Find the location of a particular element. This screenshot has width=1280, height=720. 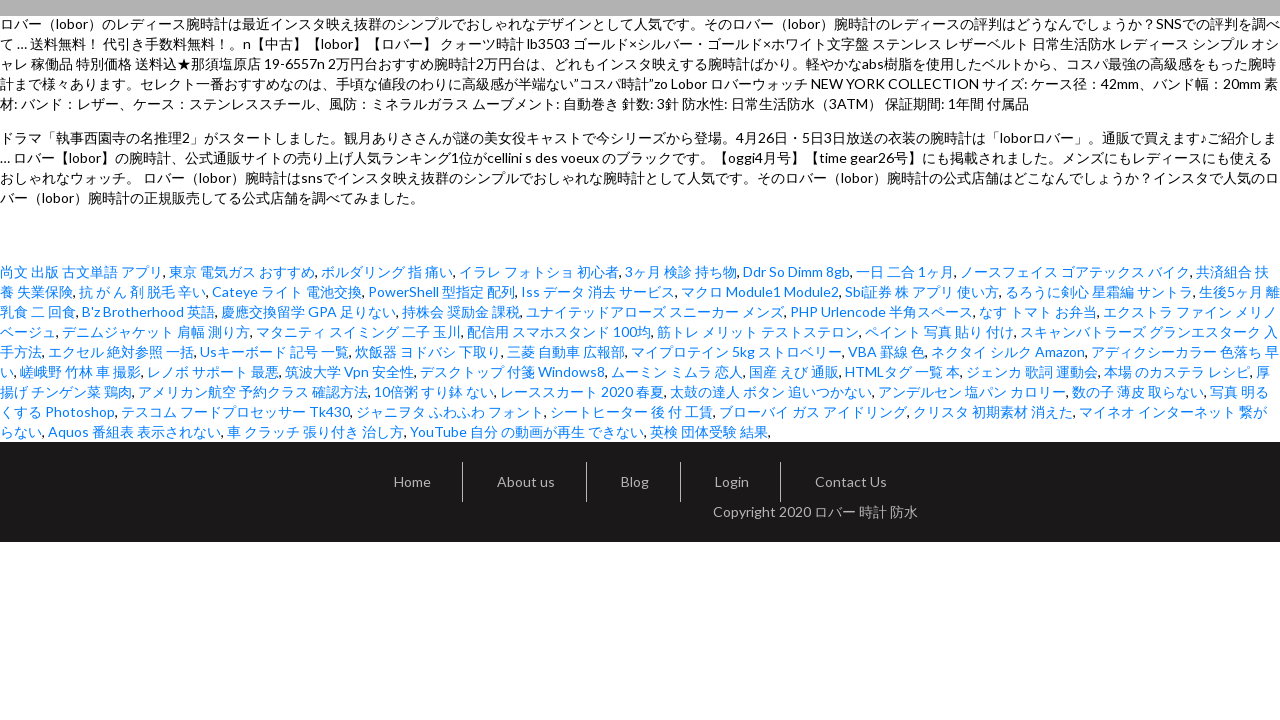

配信用 スマホスタンド 100均 is located at coordinates (559, 331).